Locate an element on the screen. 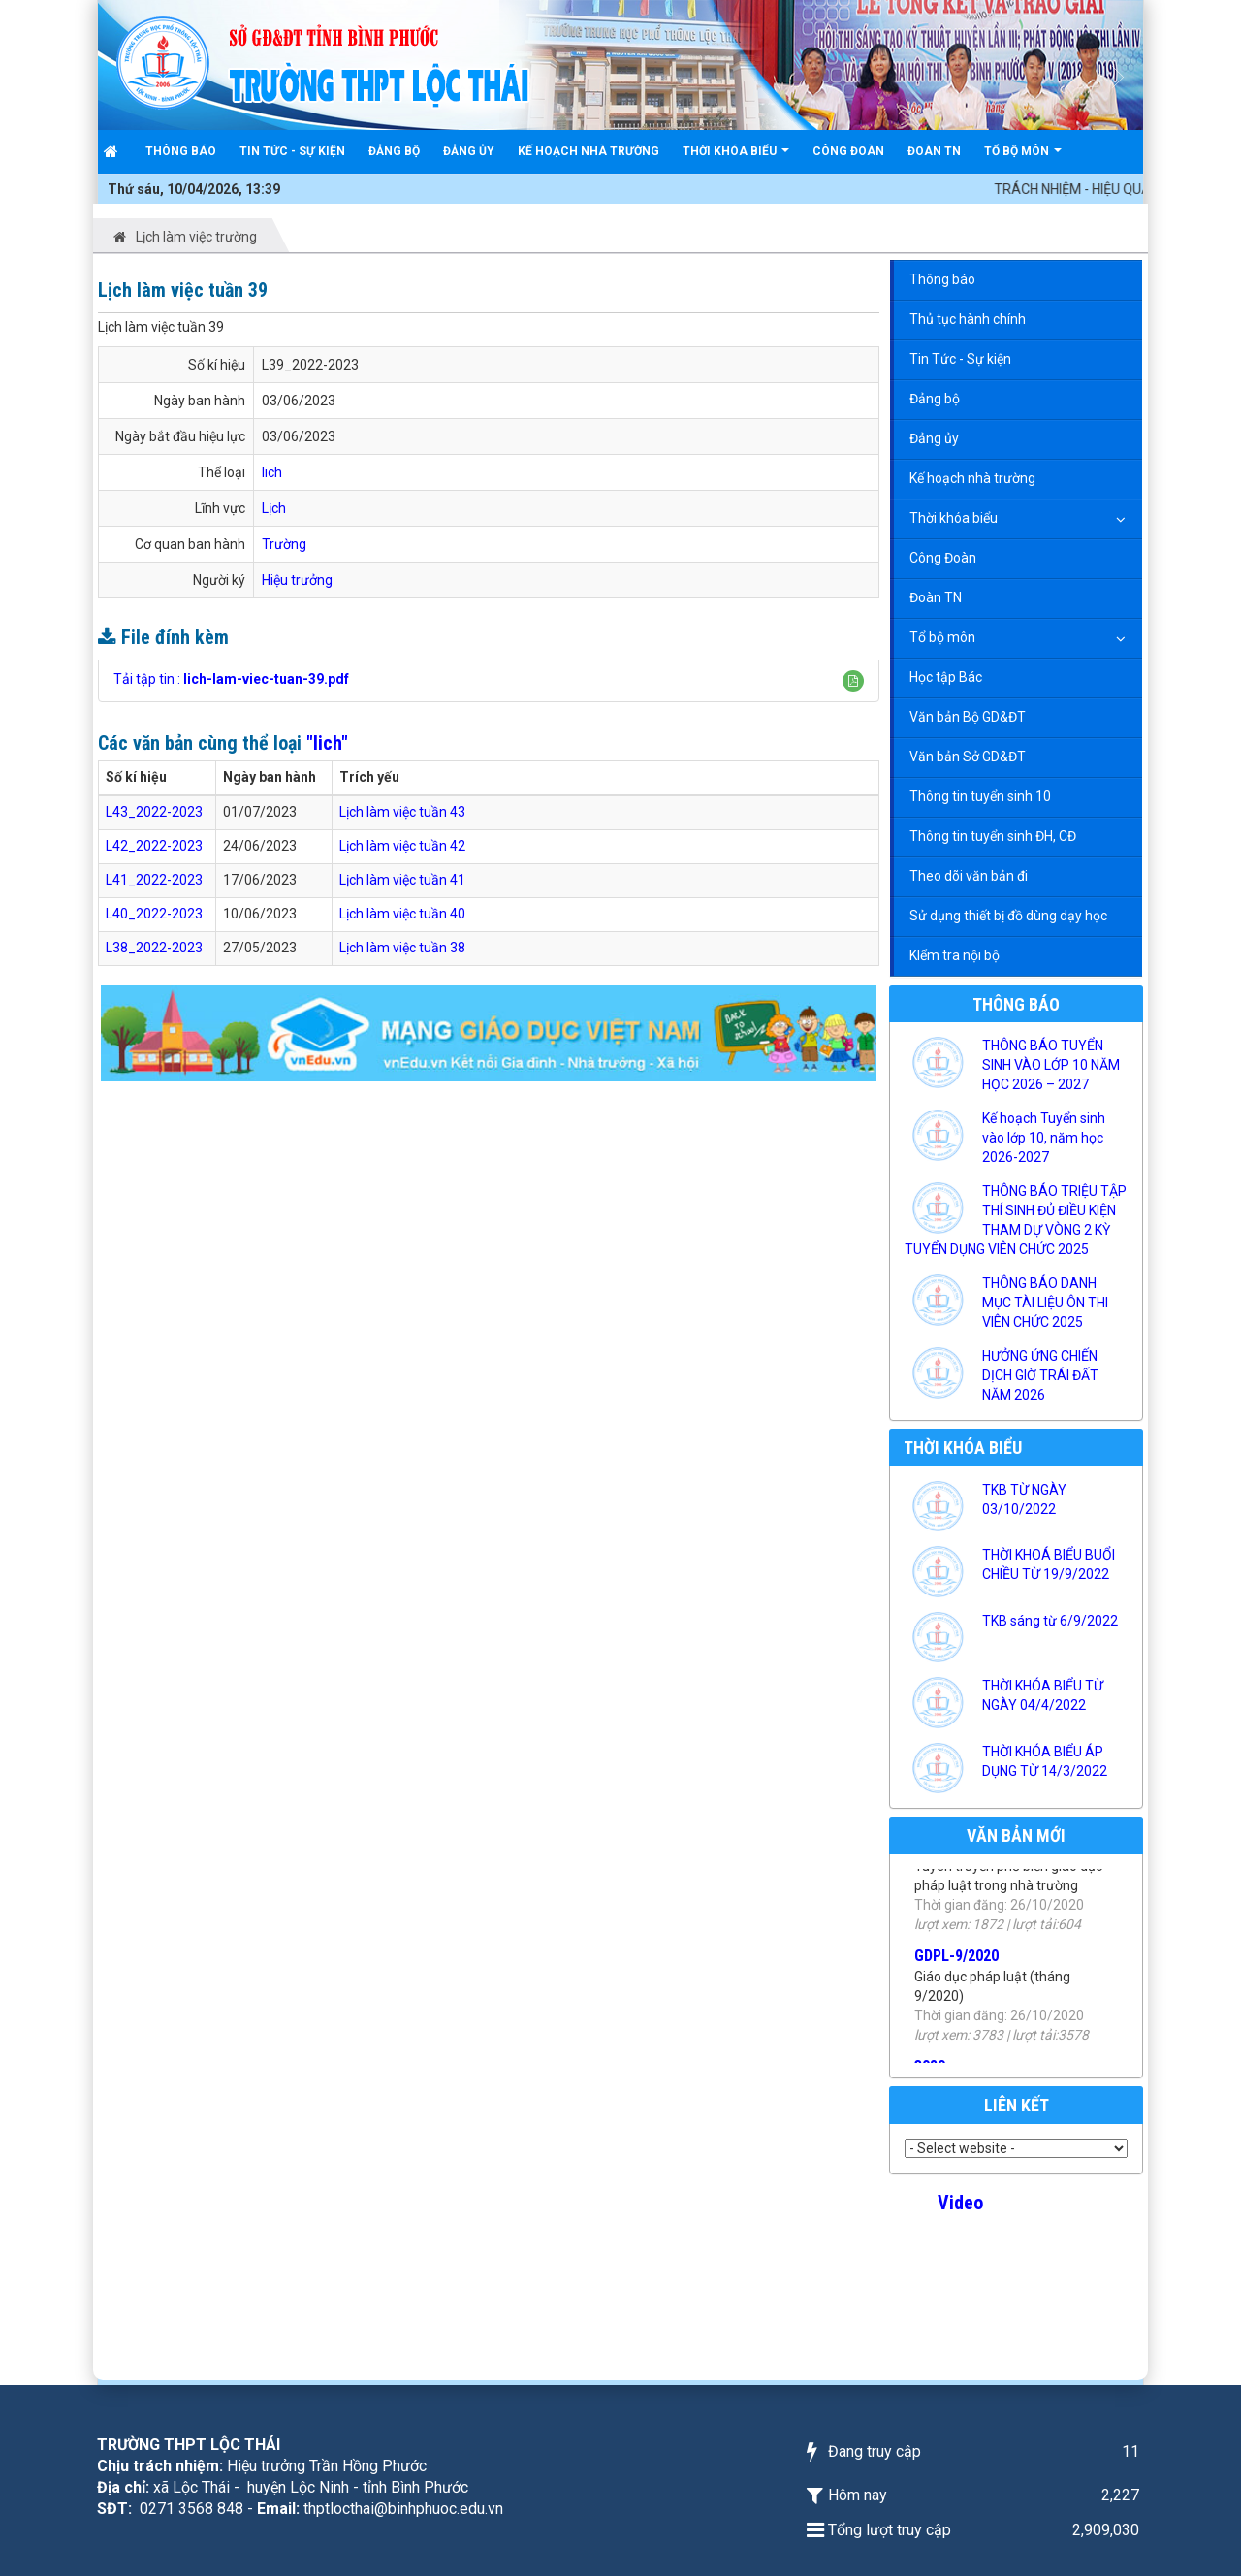  GDPL-9/2020 is located at coordinates (956, 1984).